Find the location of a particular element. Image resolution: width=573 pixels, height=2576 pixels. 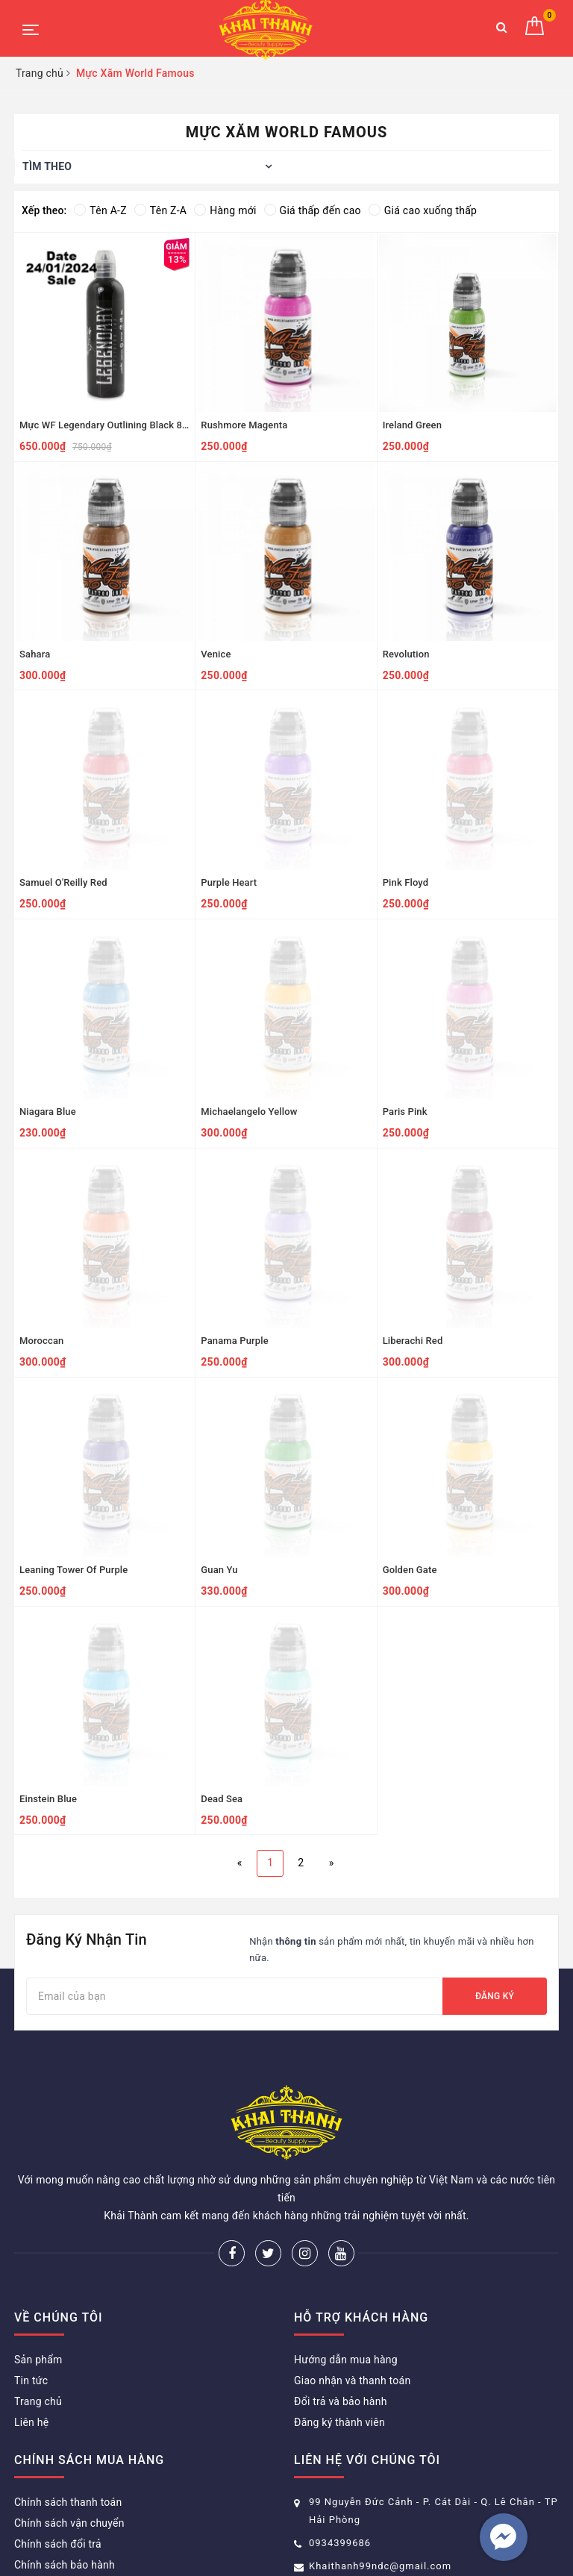

Sahara is located at coordinates (34, 654).